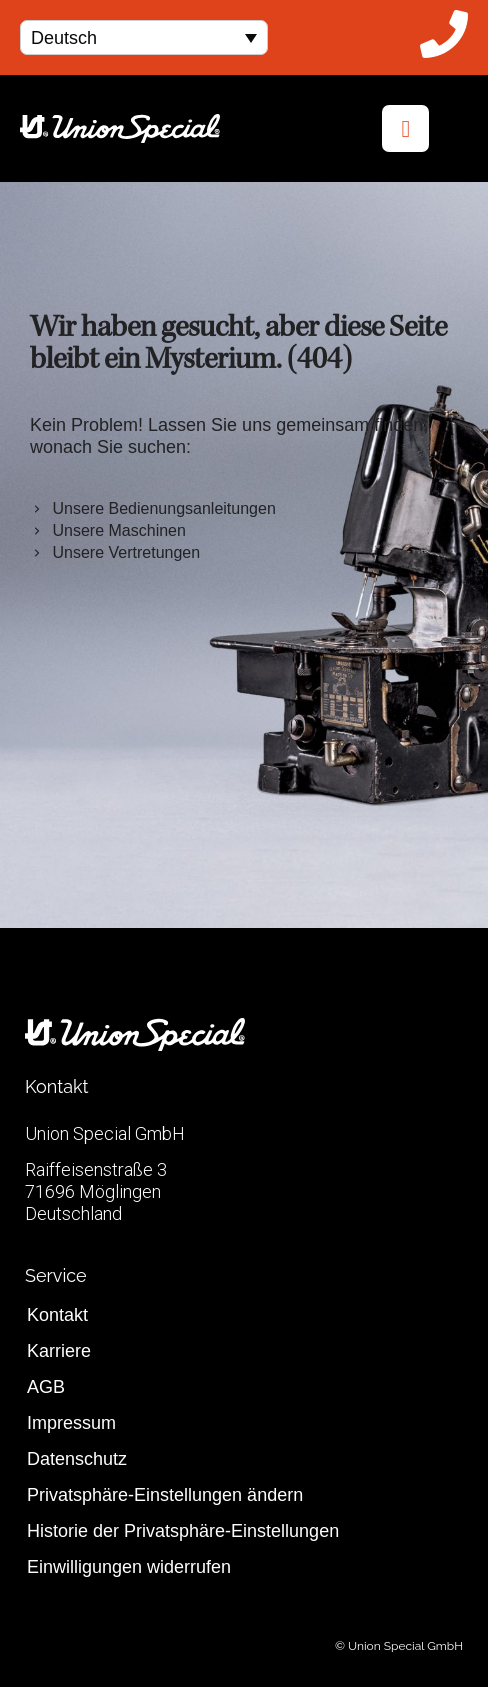 The width and height of the screenshot is (488, 1687). I want to click on AGB, so click(46, 1387).